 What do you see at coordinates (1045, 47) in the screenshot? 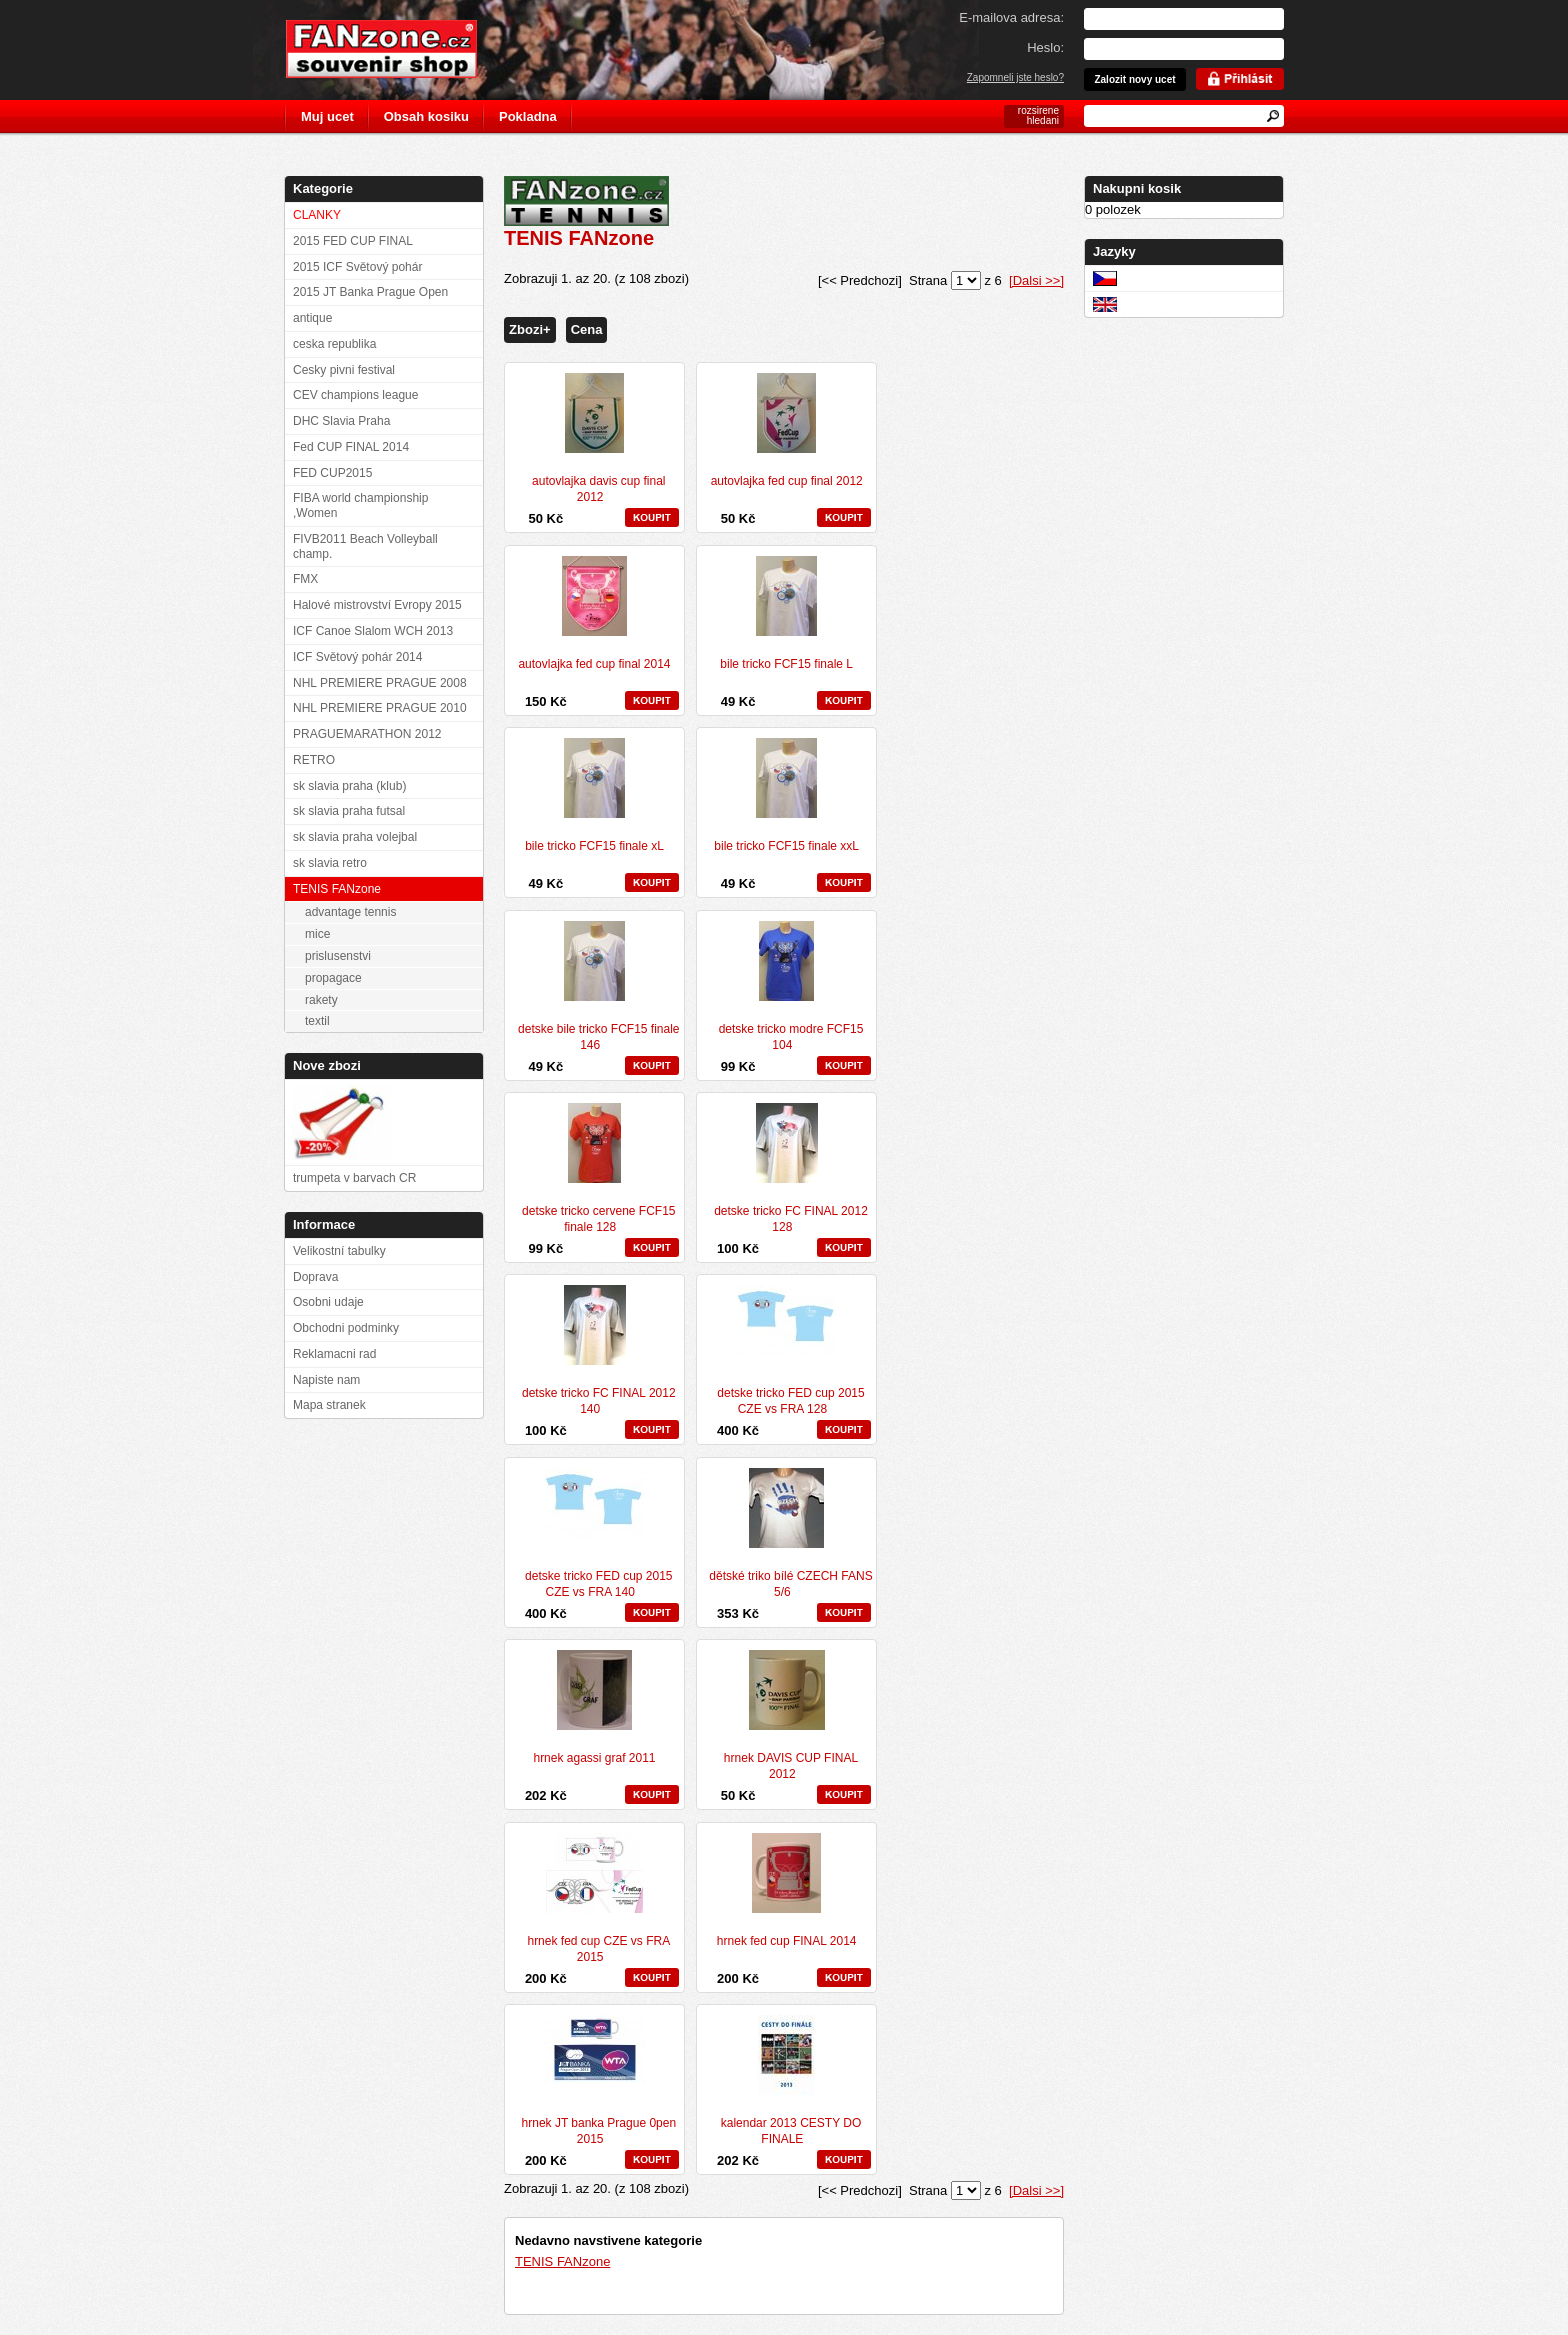
I see `Heslo:` at bounding box center [1045, 47].